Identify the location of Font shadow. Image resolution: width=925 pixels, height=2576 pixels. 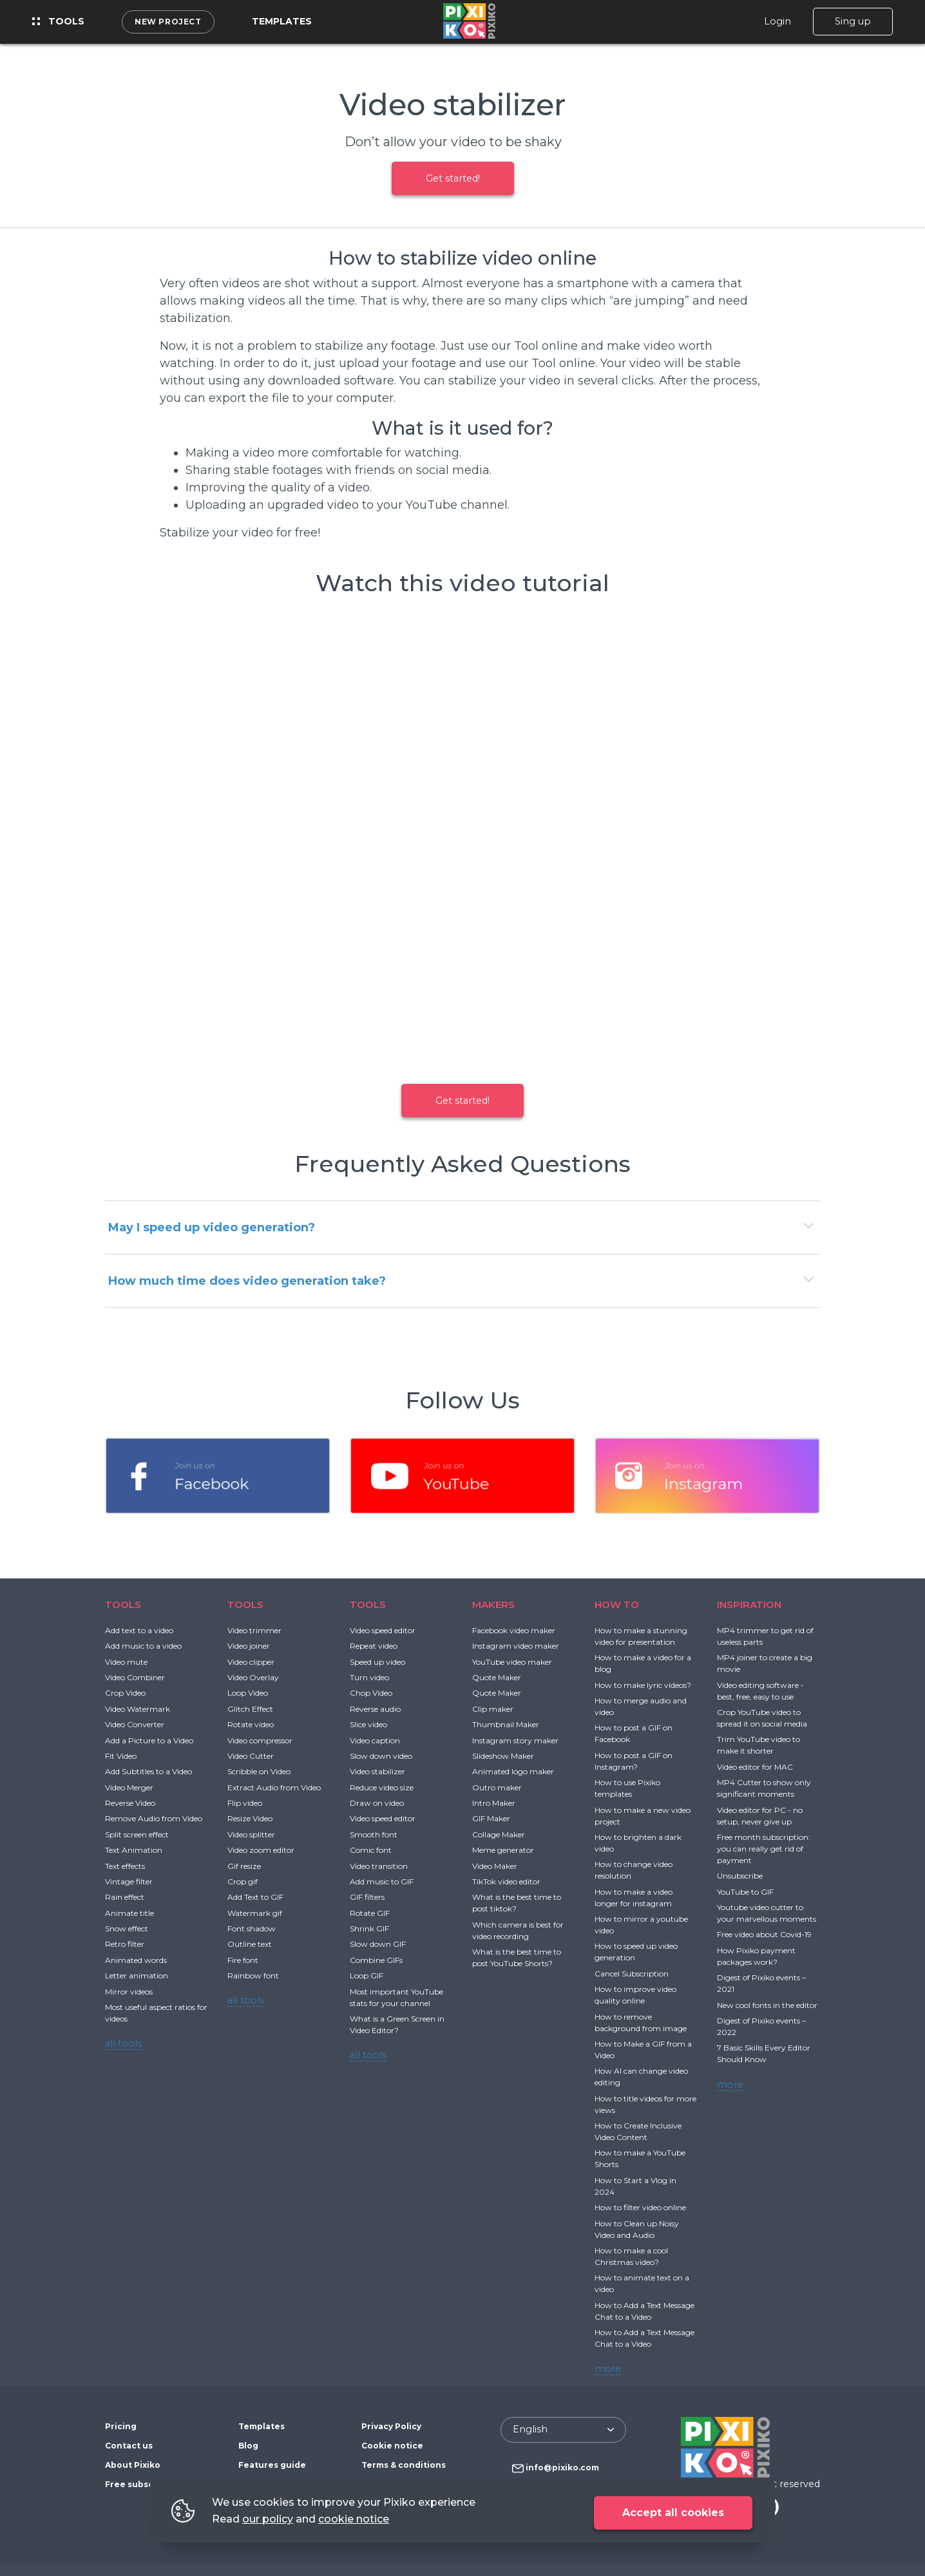
(251, 1928).